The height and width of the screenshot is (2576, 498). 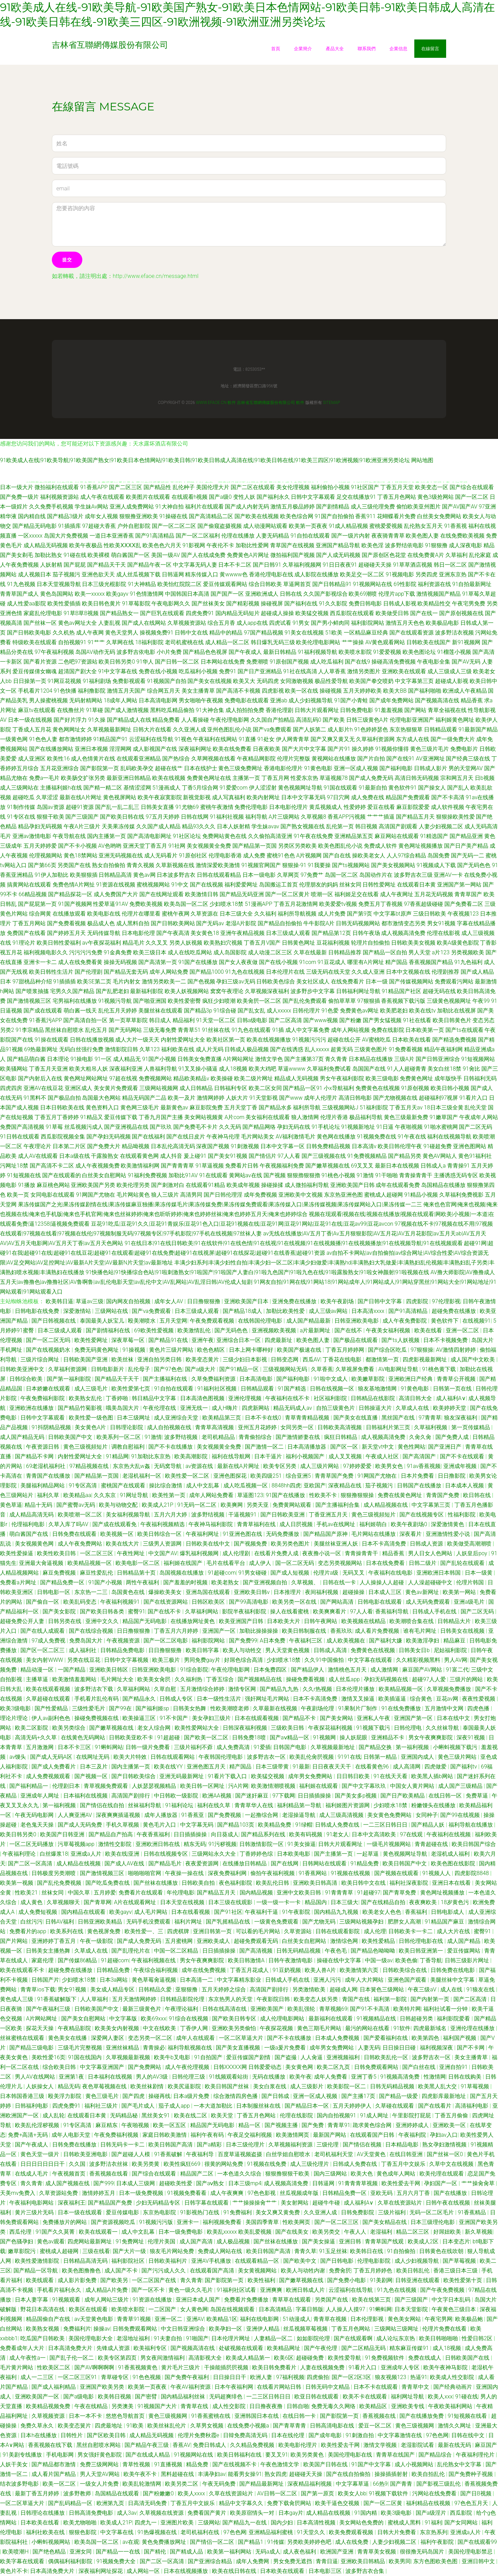 I want to click on 69叉叉叉, so click(x=362, y=1165).